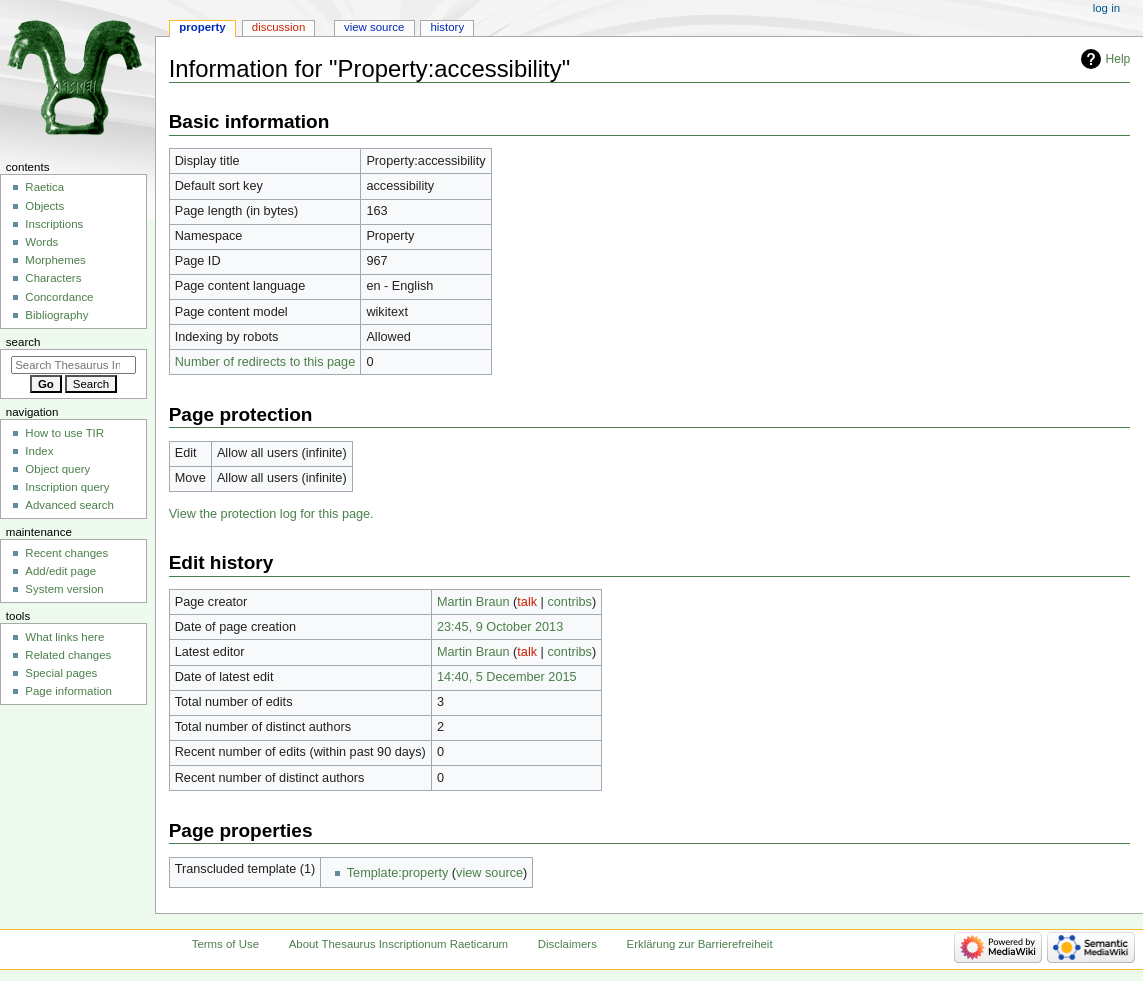 This screenshot has width=1143, height=981. I want to click on Raetica, so click(44, 187).